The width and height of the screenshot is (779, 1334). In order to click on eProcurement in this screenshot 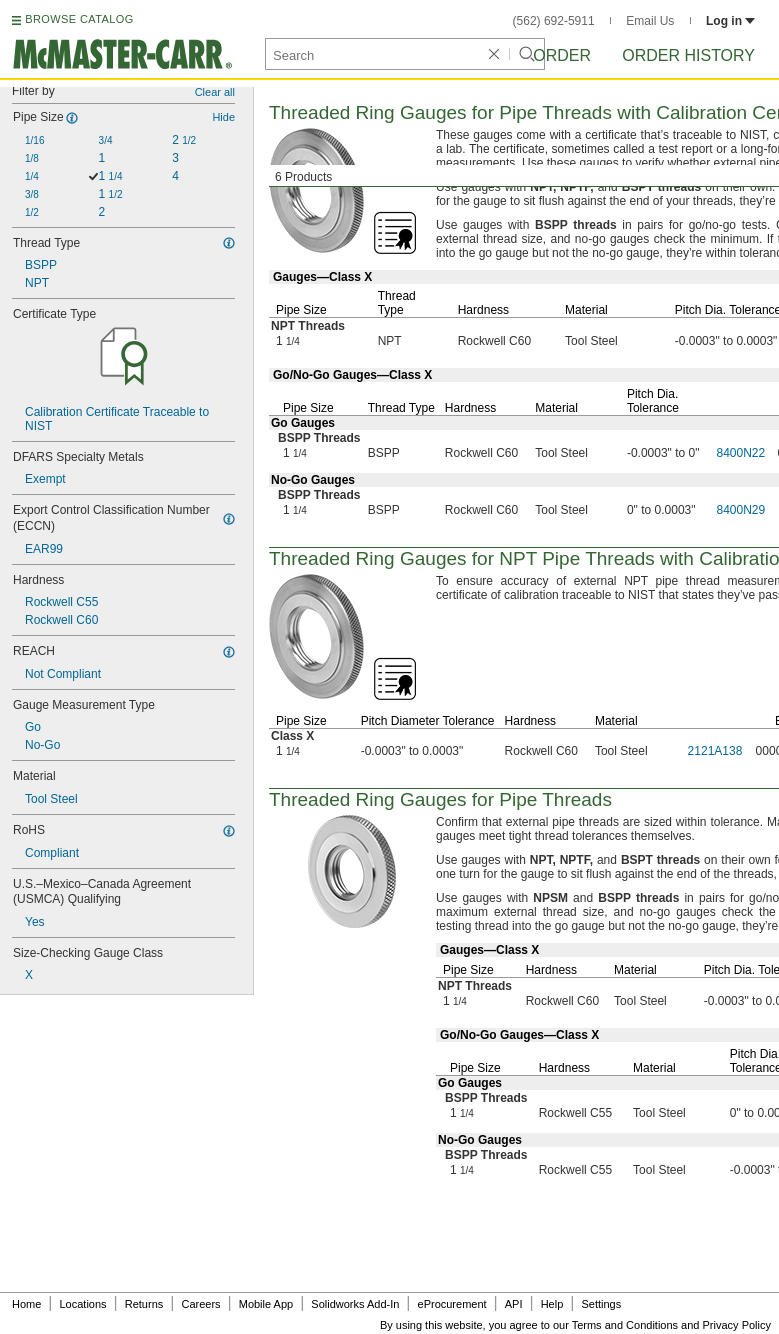, I will do `click(452, 1304)`.